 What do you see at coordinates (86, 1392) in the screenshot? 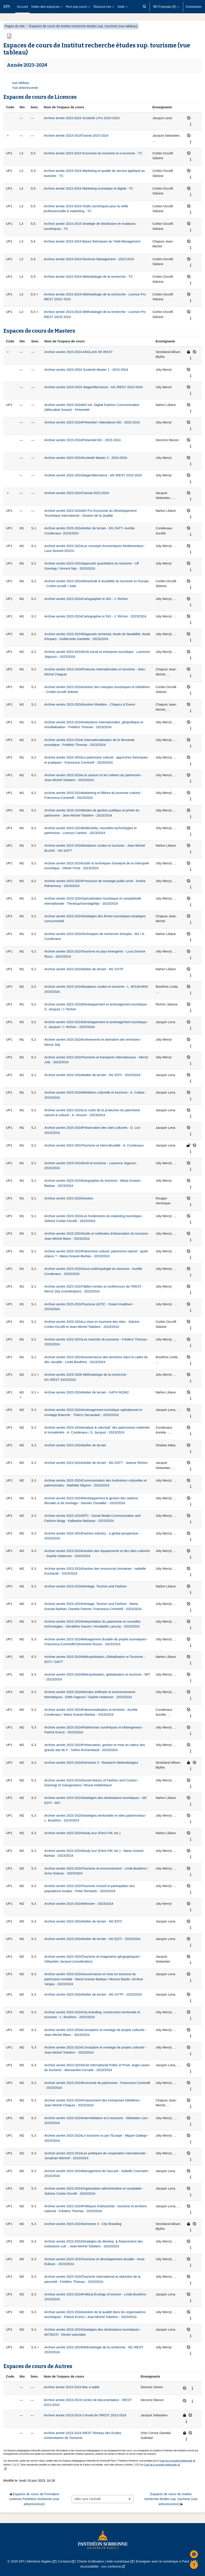
I see `Archive année 2023-2024Atelier de terrain - GATH M1/M2` at bounding box center [86, 1392].